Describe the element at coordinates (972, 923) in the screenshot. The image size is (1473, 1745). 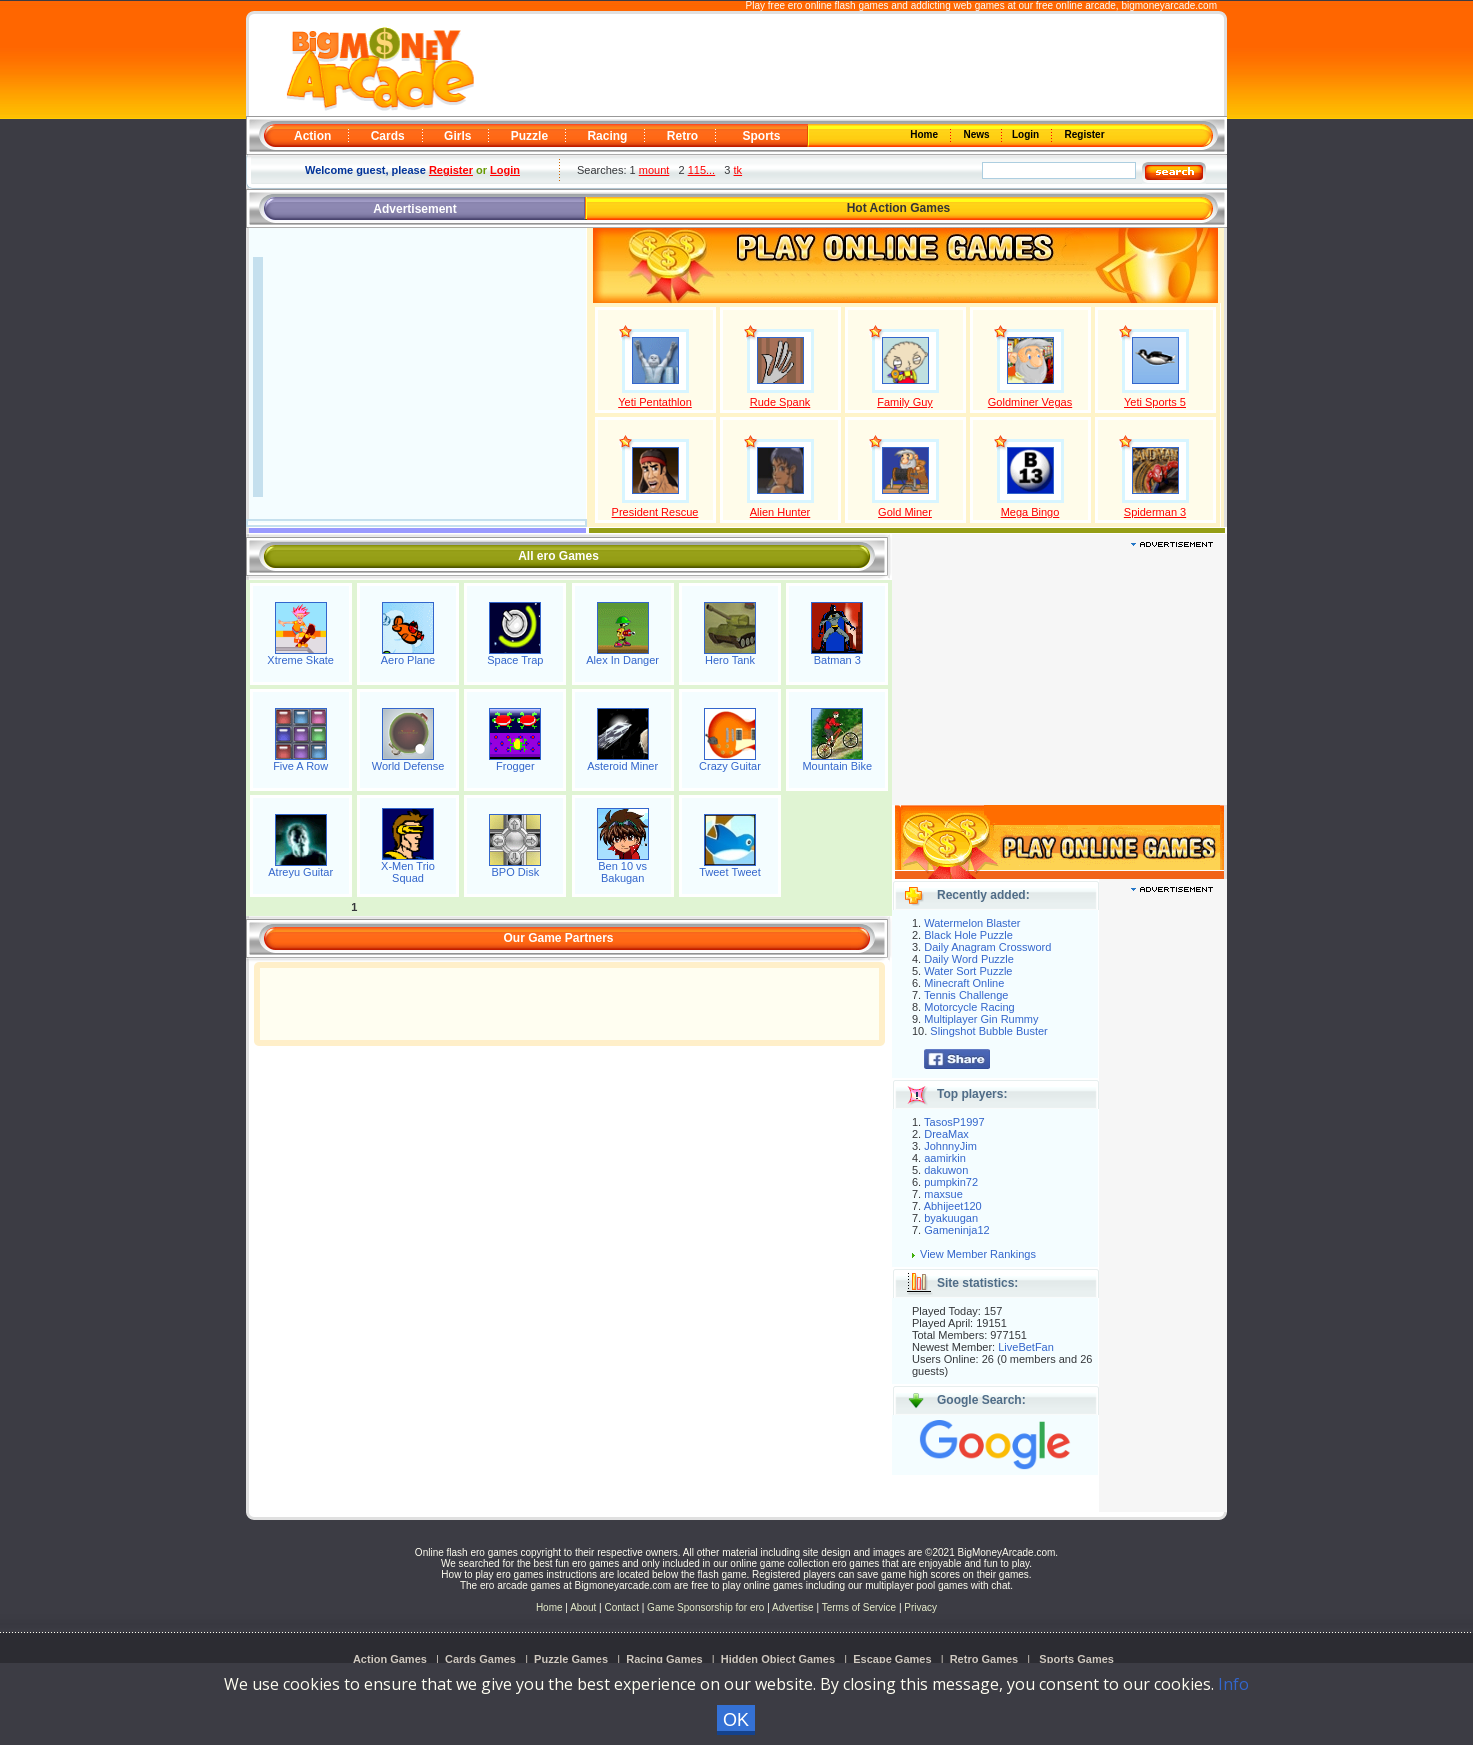
I see `Watermelon Blaster` at that location.